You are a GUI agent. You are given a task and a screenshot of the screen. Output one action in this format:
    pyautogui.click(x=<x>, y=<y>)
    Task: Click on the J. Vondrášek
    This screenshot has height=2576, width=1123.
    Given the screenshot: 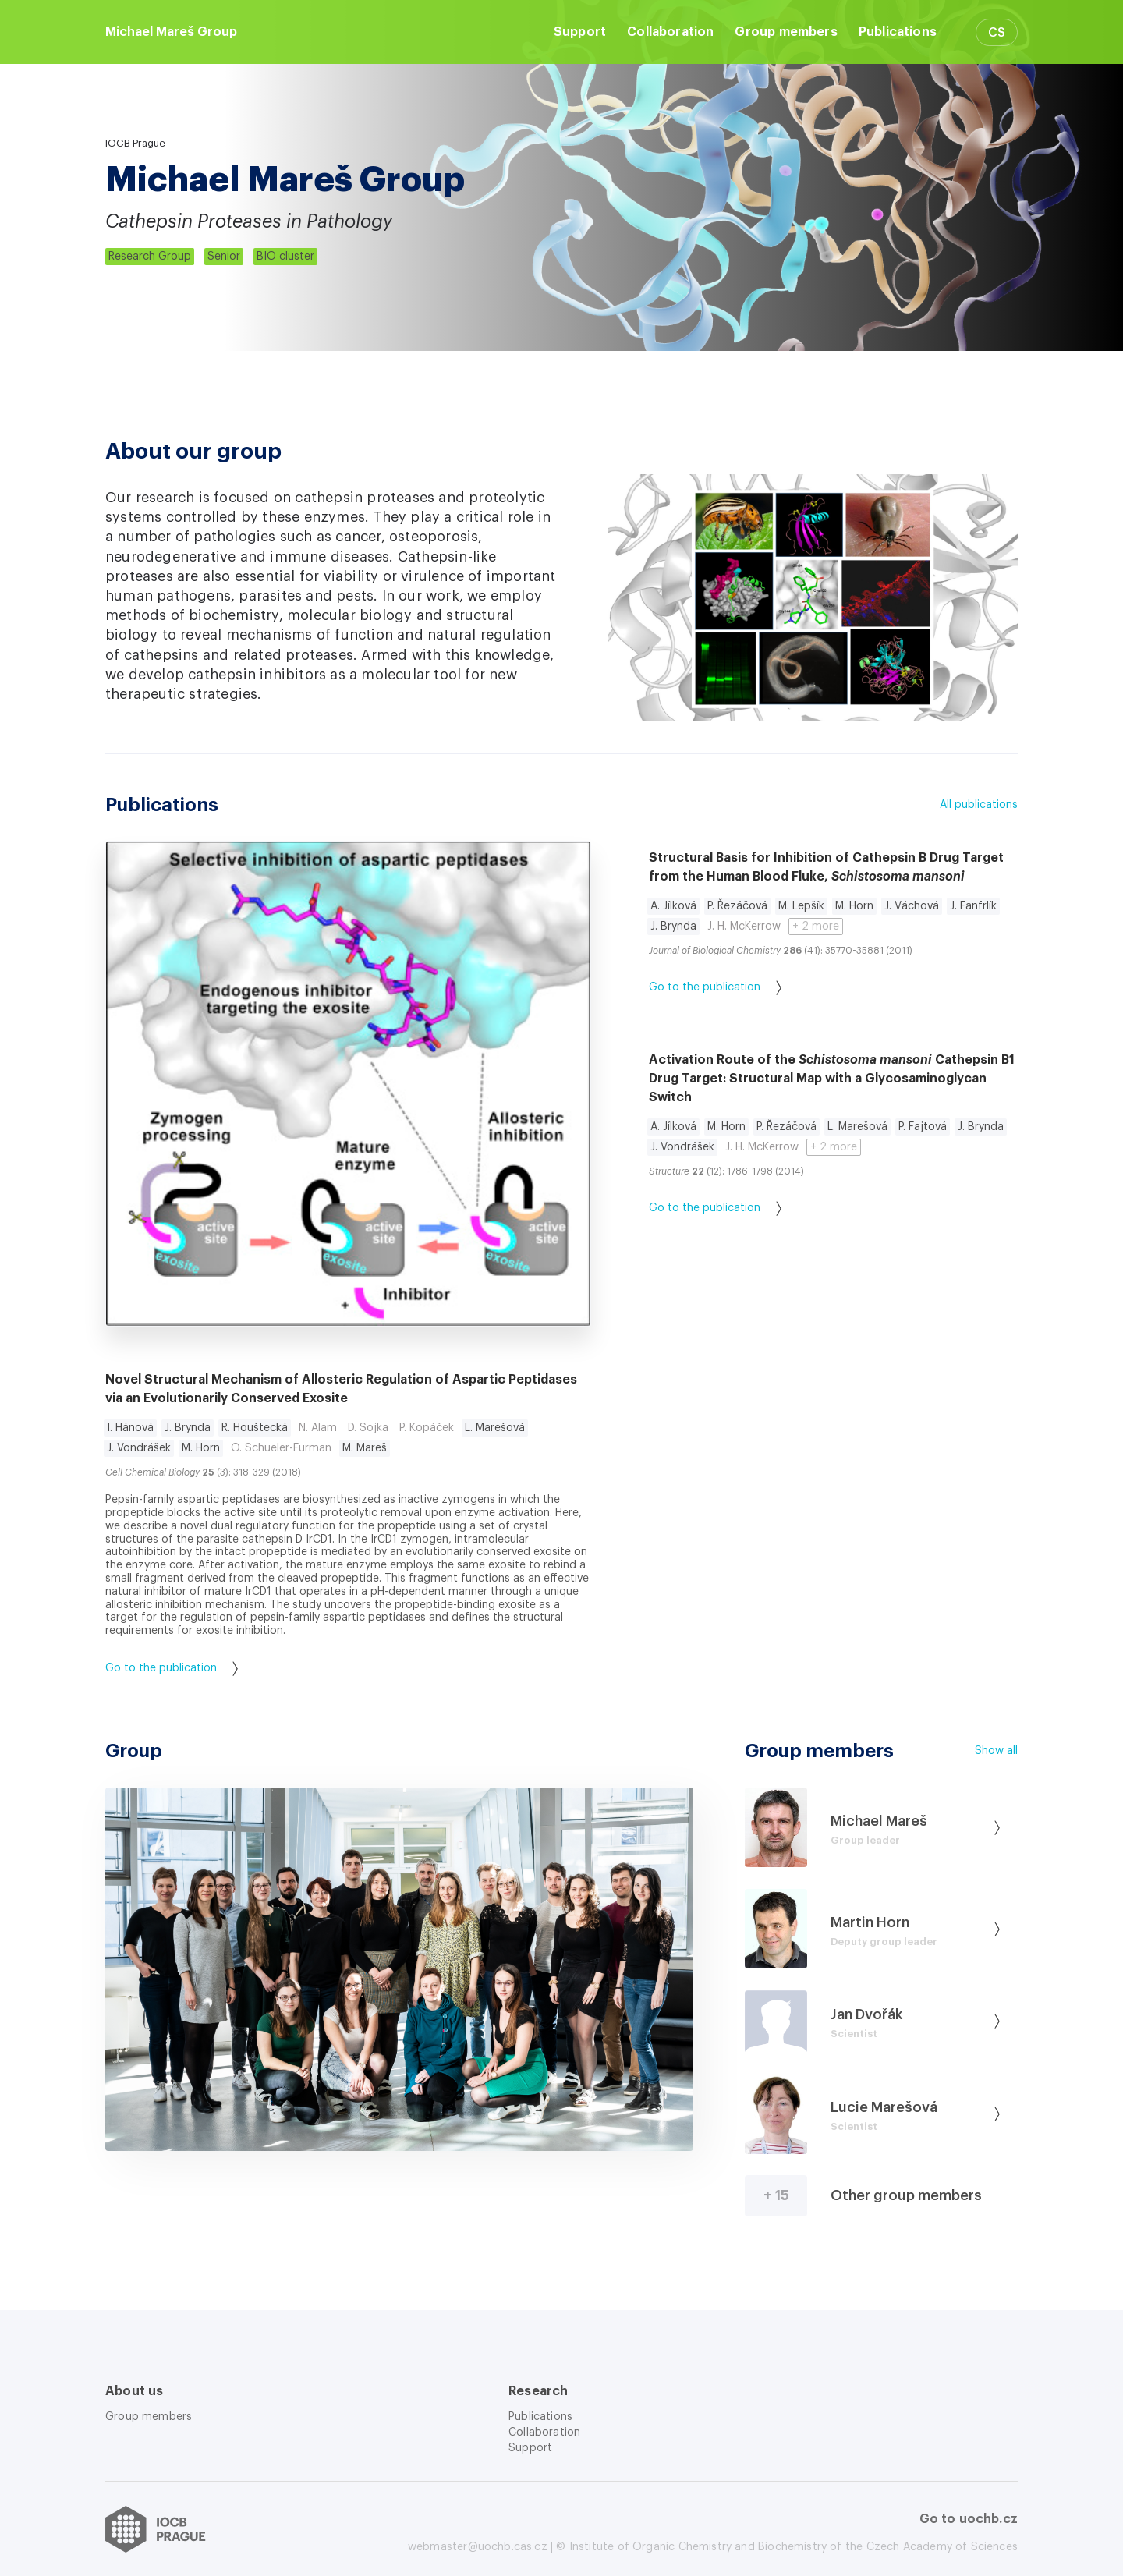 What is the action you would take?
    pyautogui.click(x=139, y=1448)
    